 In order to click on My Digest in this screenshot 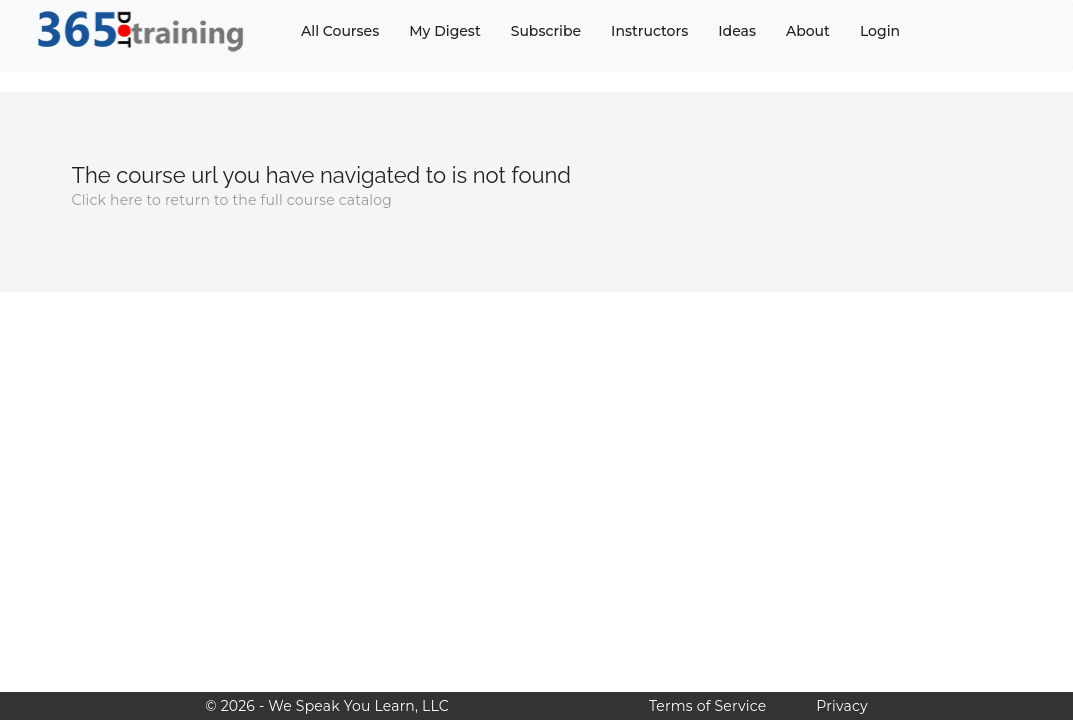, I will do `click(444, 31)`.